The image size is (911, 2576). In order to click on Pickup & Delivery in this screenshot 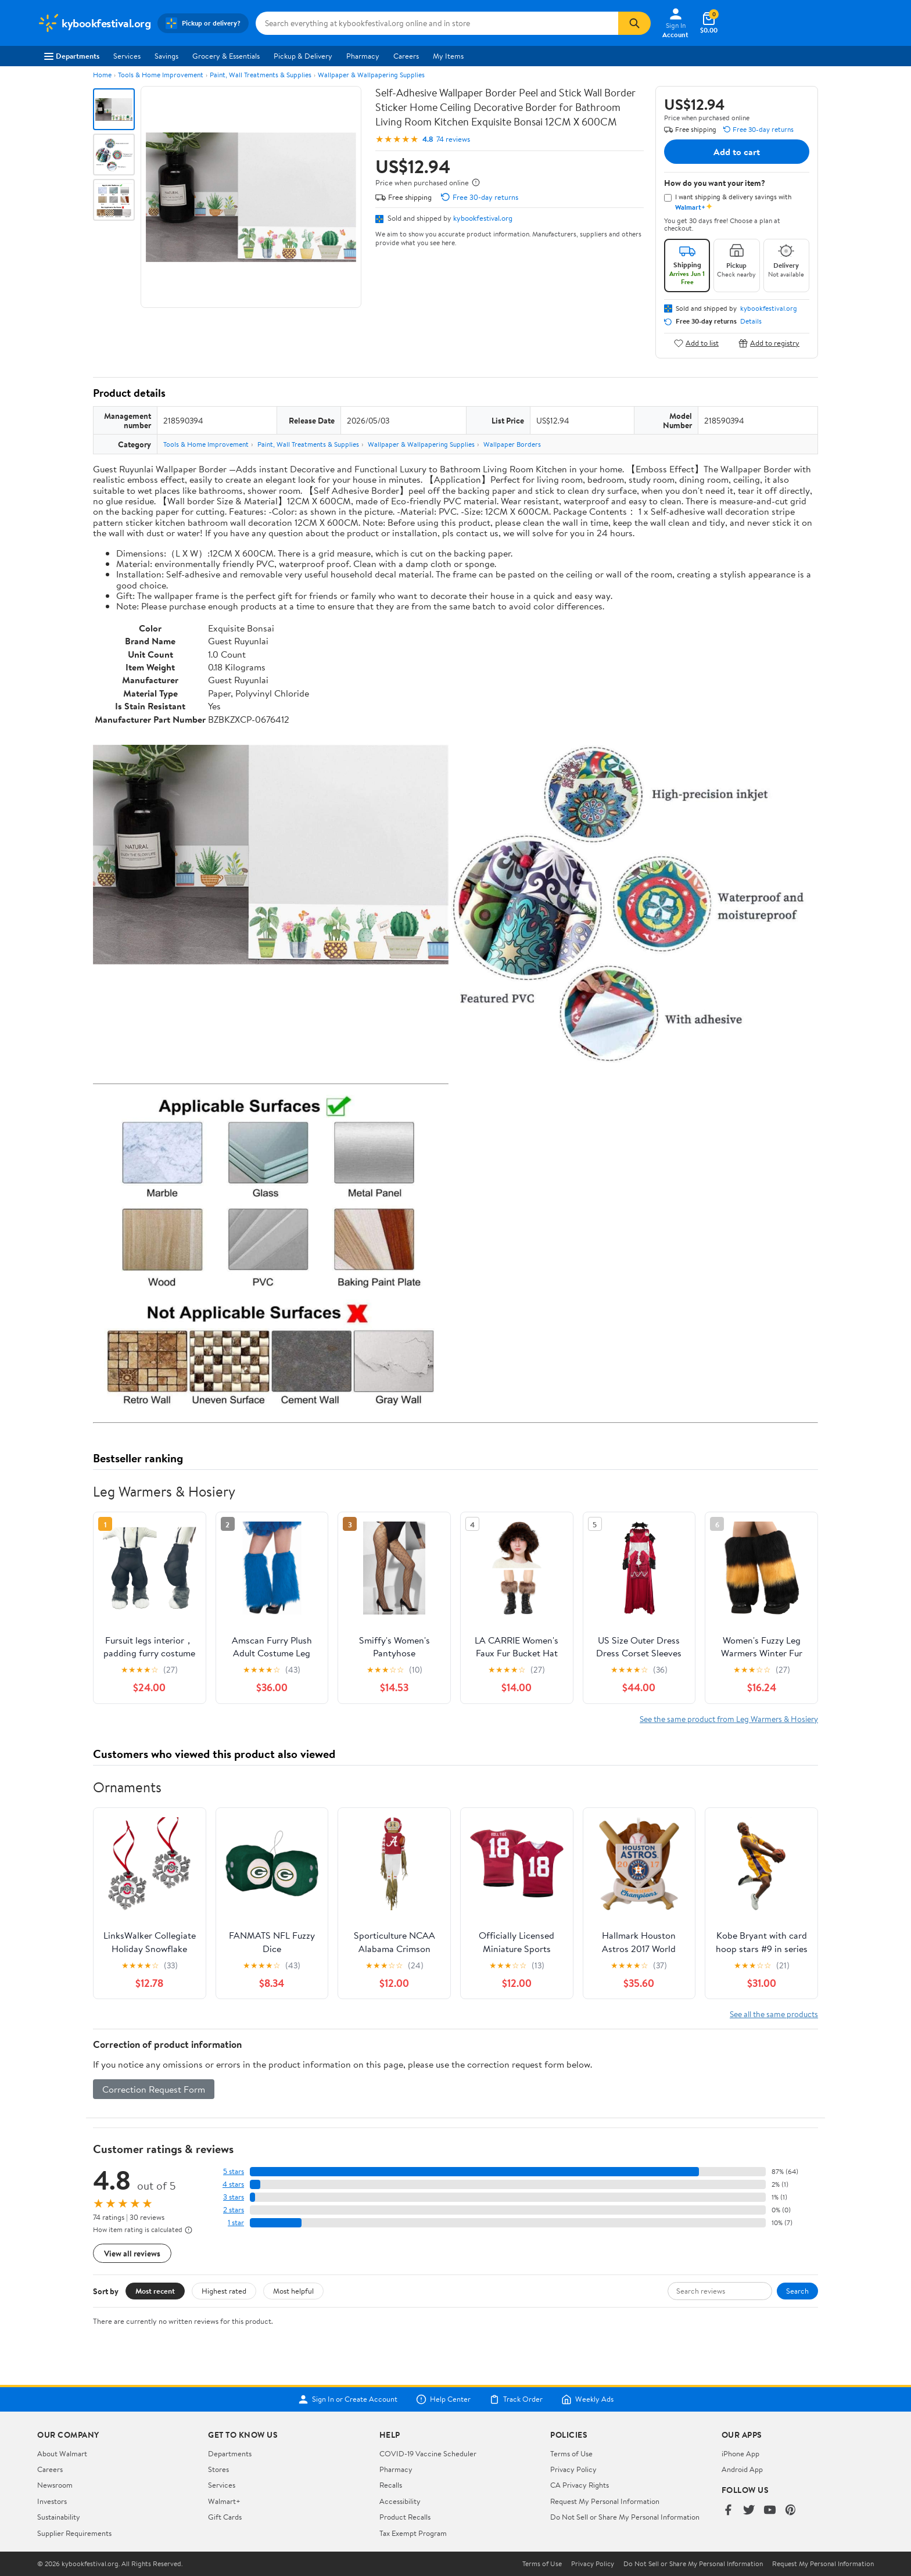, I will do `click(303, 56)`.